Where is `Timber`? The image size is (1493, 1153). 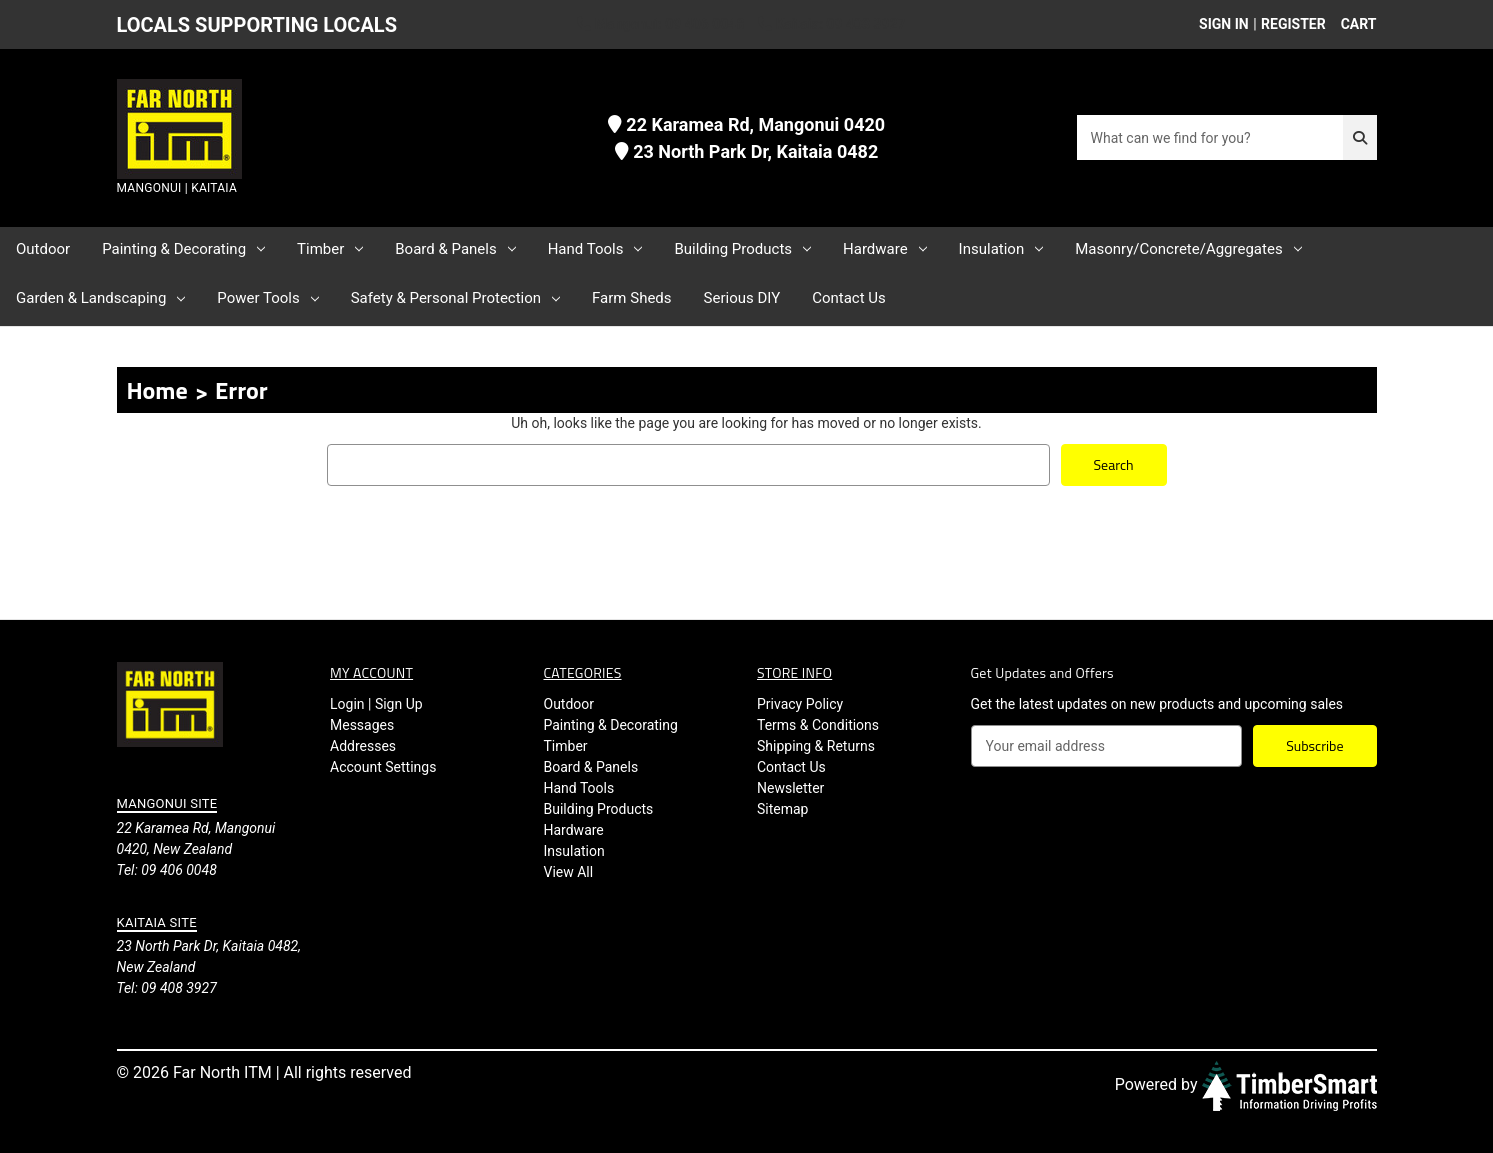
Timber is located at coordinates (330, 249).